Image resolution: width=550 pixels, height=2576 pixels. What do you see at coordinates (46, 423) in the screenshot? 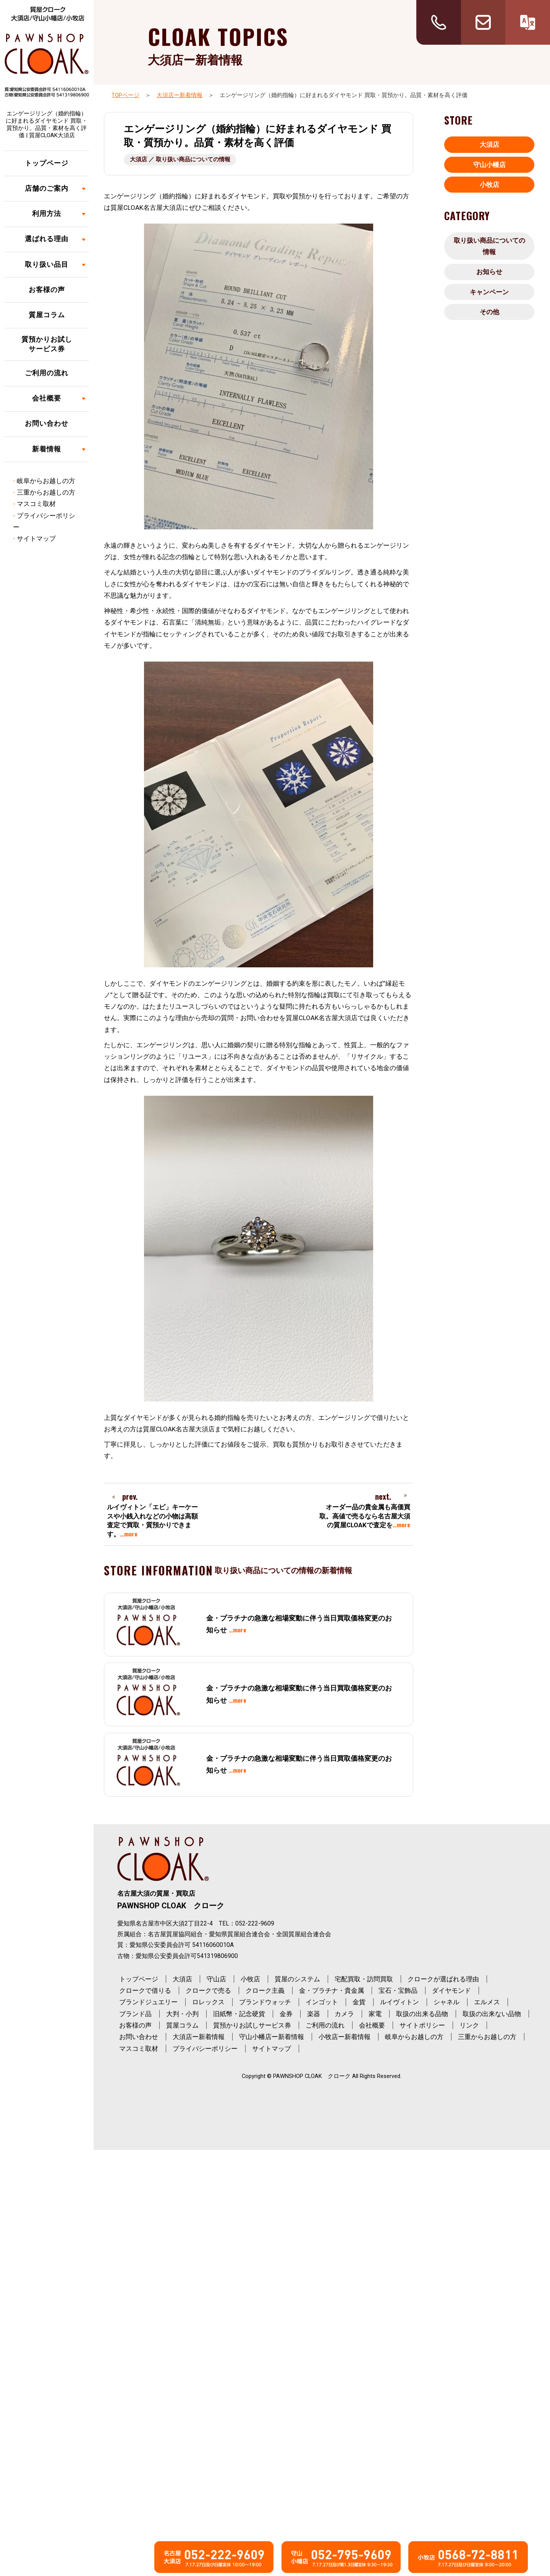
I see `お問い合わせ` at bounding box center [46, 423].